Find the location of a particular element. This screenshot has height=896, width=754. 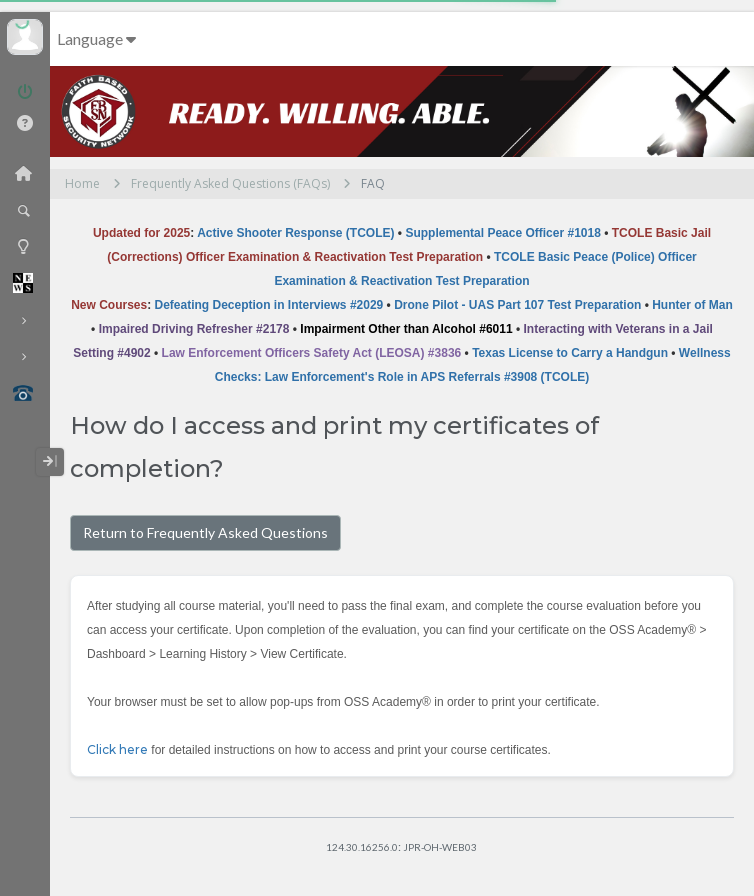

Supplemental Peace Officer #1018 is located at coordinates (502, 233).